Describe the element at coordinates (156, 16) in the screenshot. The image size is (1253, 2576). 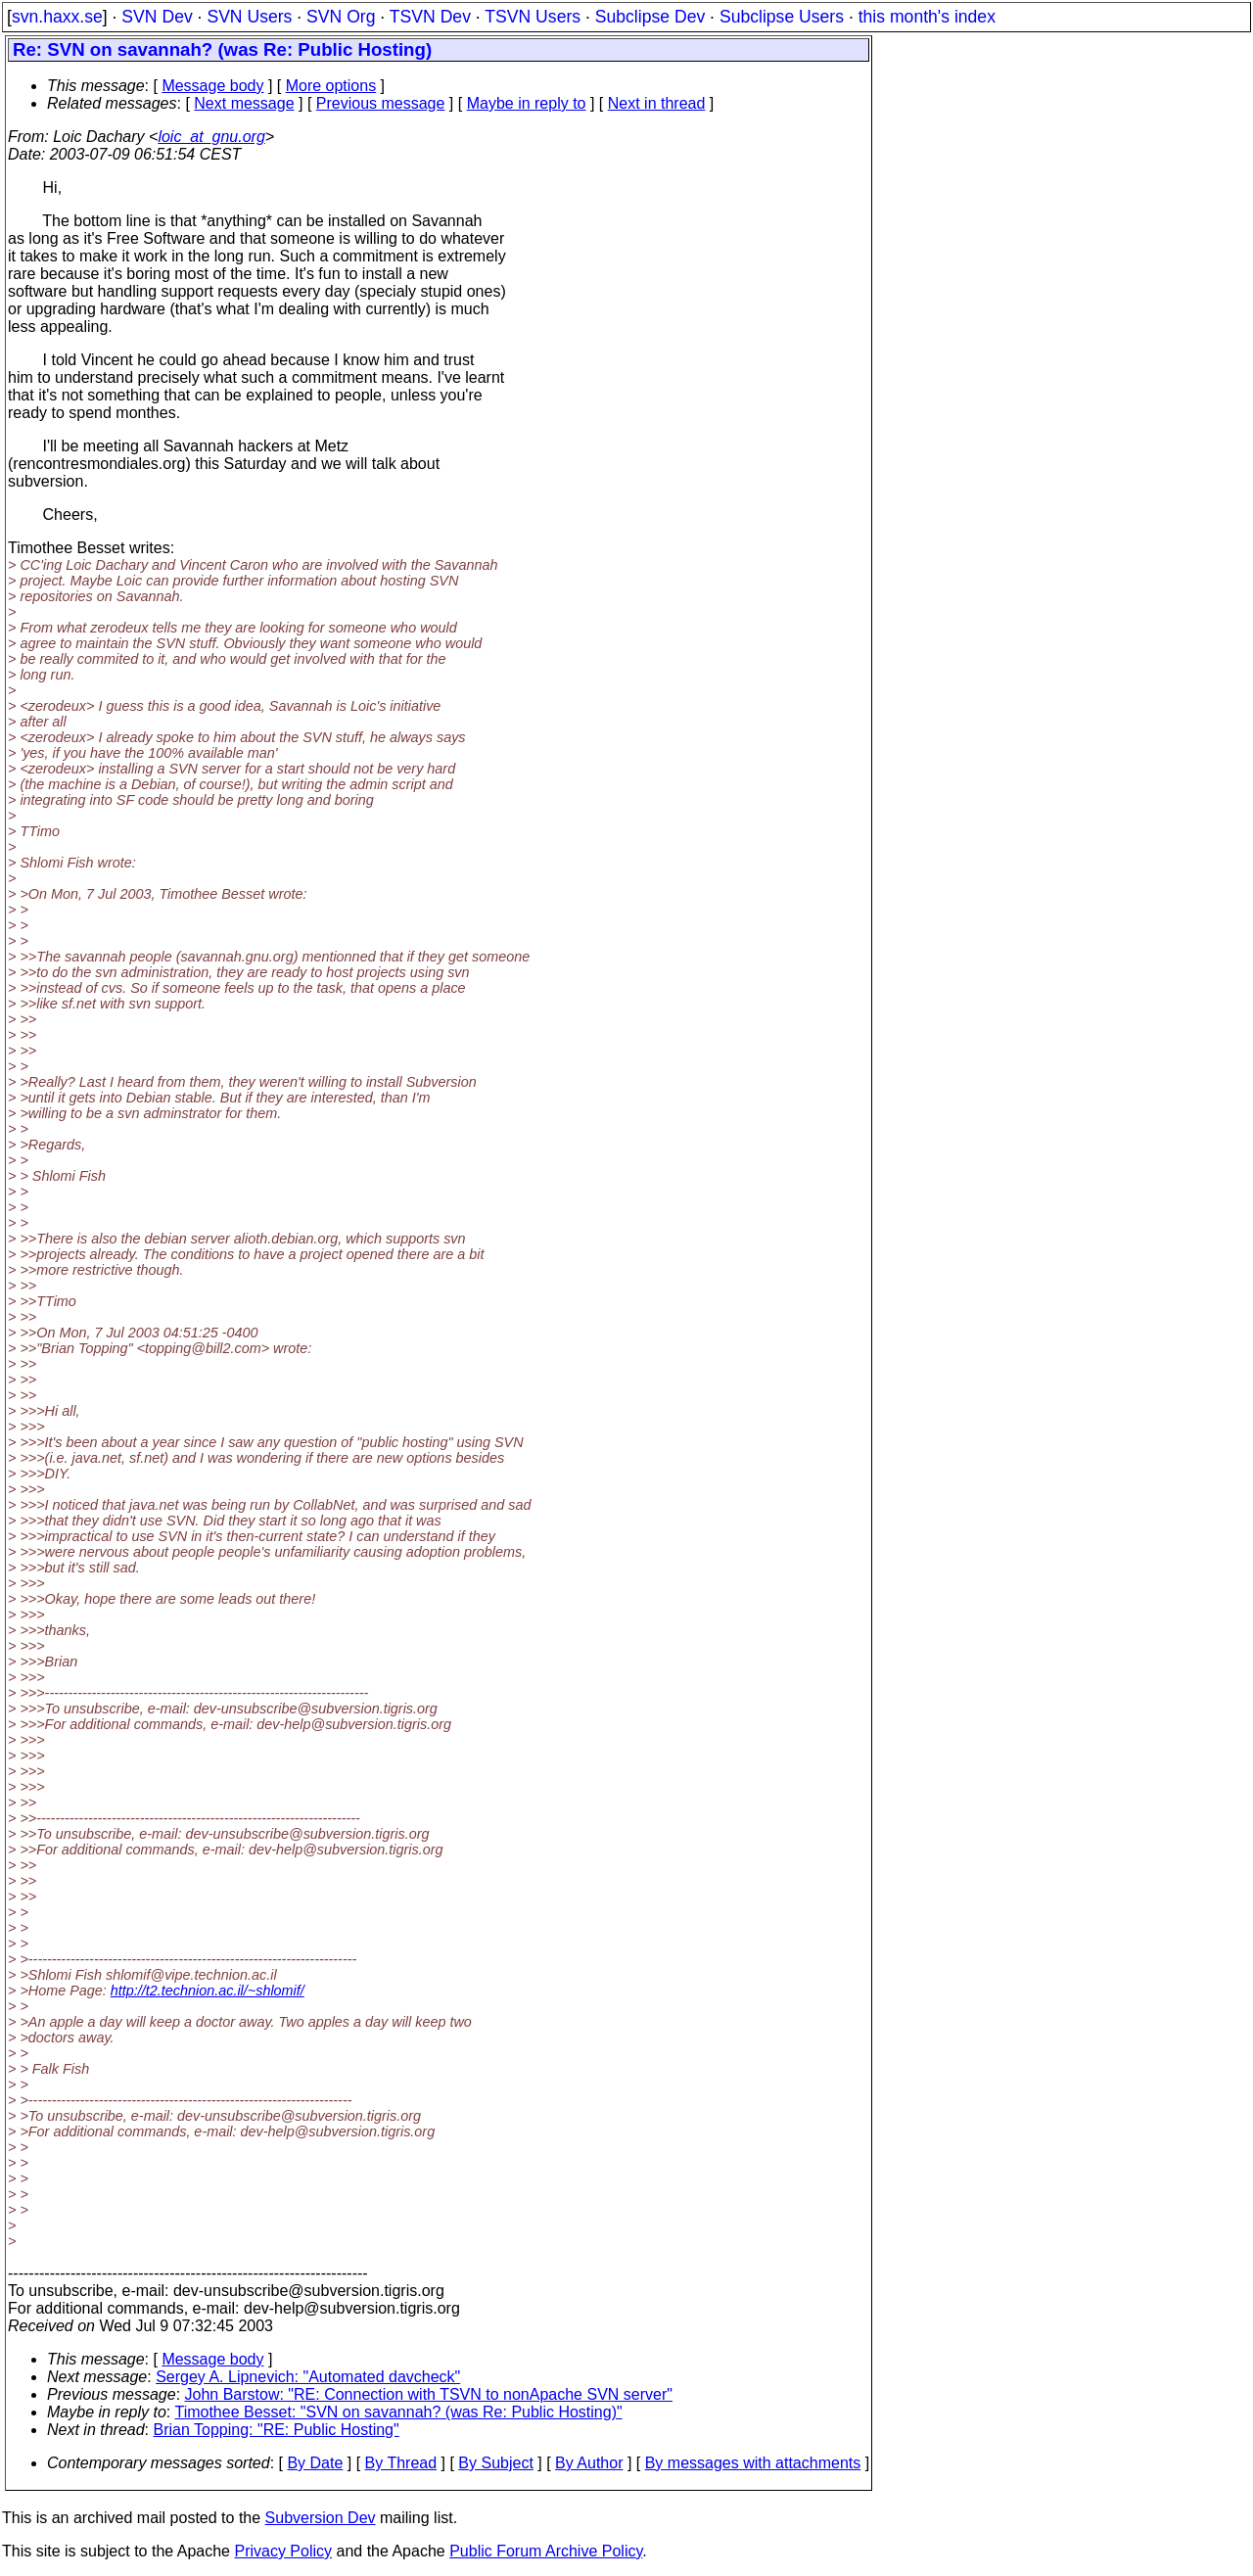
I see `SVN Dev` at that location.